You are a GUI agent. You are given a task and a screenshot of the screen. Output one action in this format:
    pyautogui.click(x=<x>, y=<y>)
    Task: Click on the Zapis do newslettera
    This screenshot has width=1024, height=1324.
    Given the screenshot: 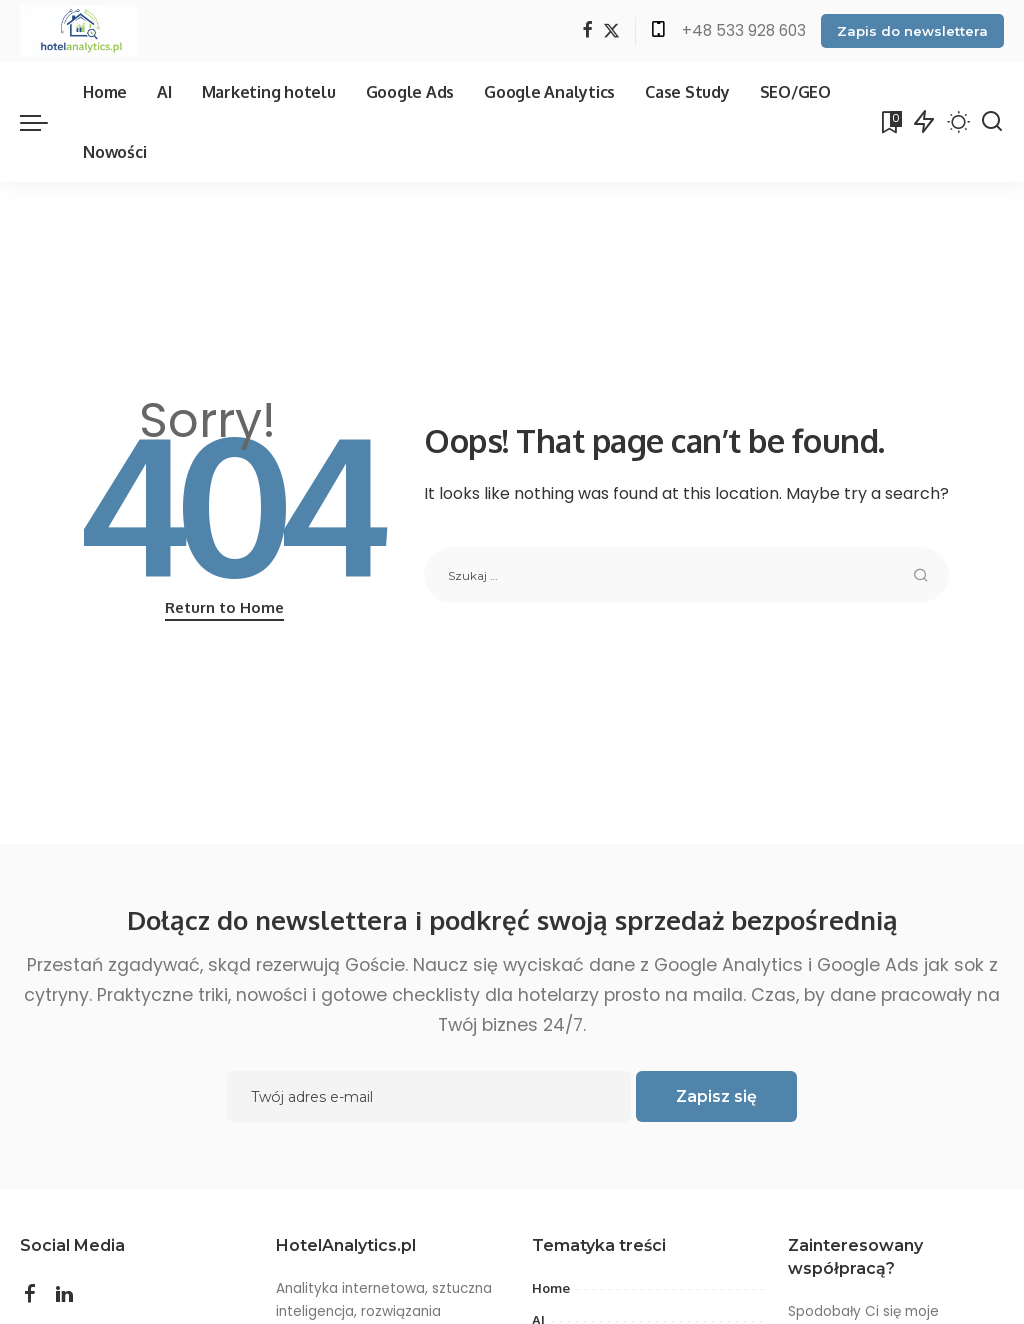 What is the action you would take?
    pyautogui.click(x=912, y=31)
    